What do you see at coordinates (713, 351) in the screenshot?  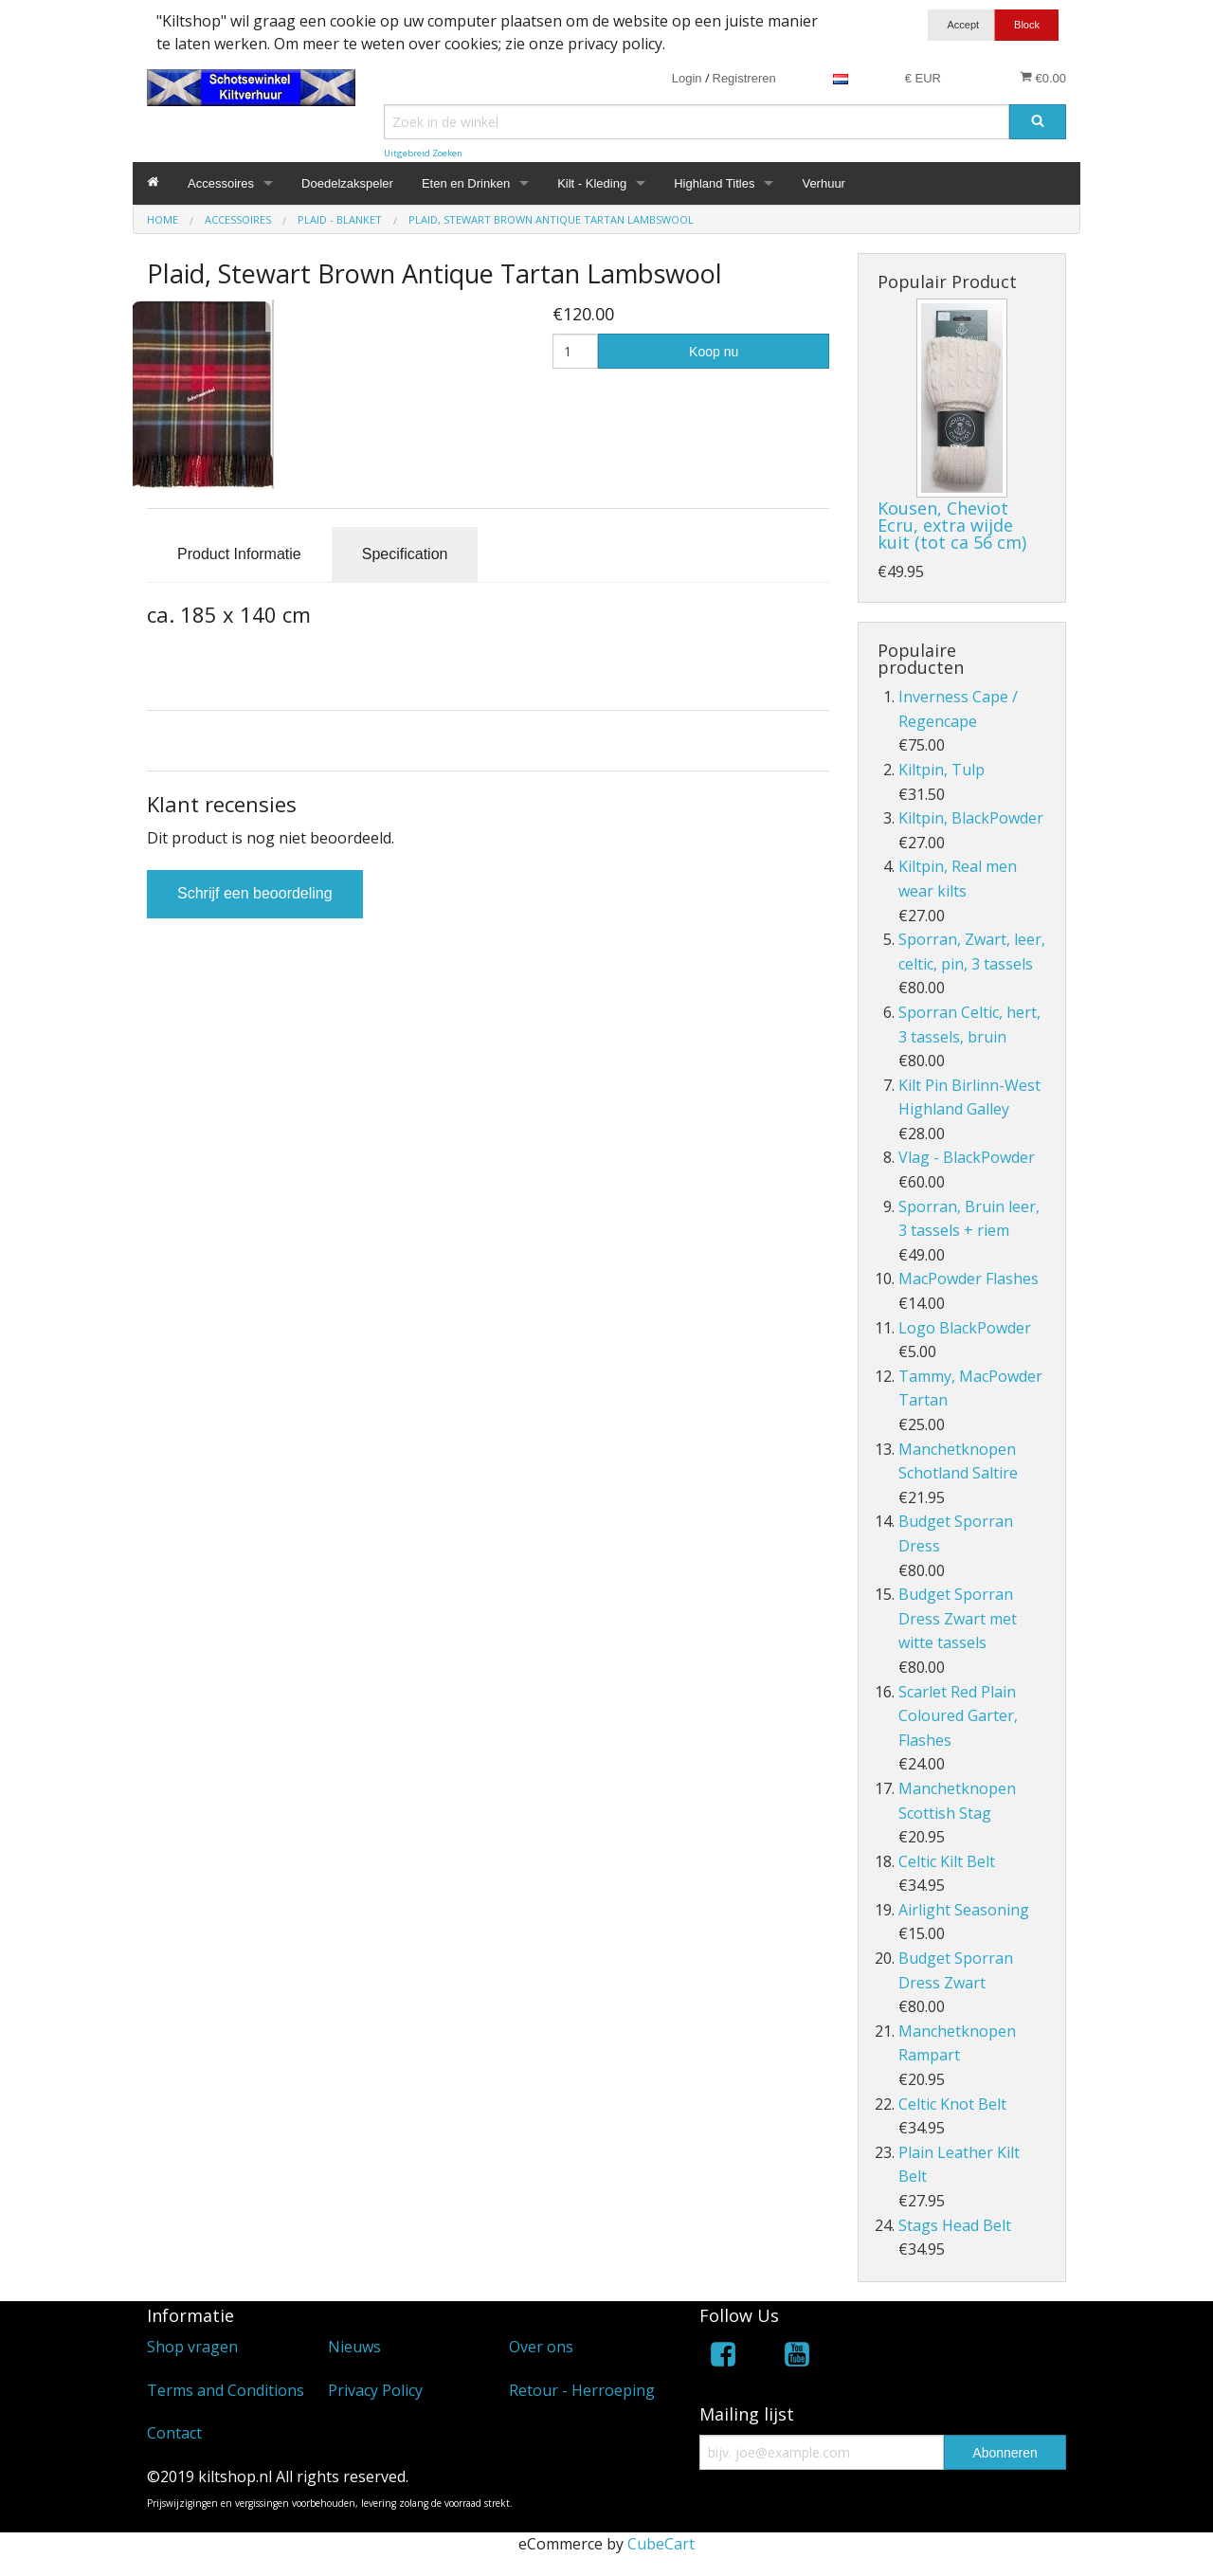 I see `Koop nu` at bounding box center [713, 351].